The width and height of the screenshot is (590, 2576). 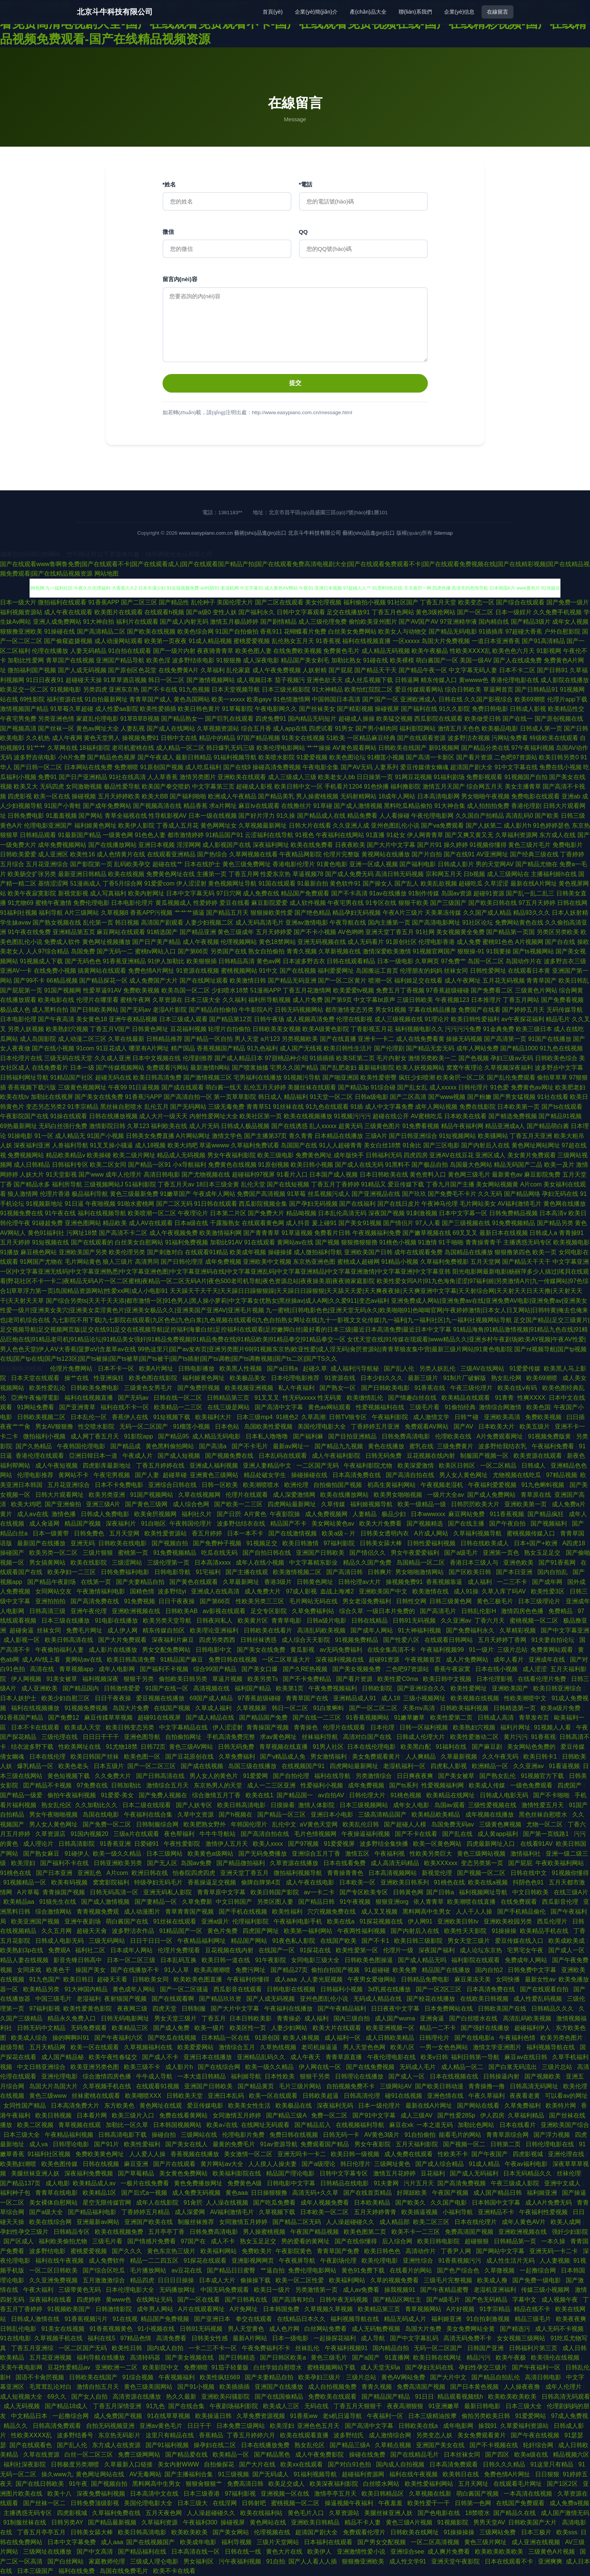 What do you see at coordinates (192, 2202) in the screenshot?
I see `91肏屄` at bounding box center [192, 2202].